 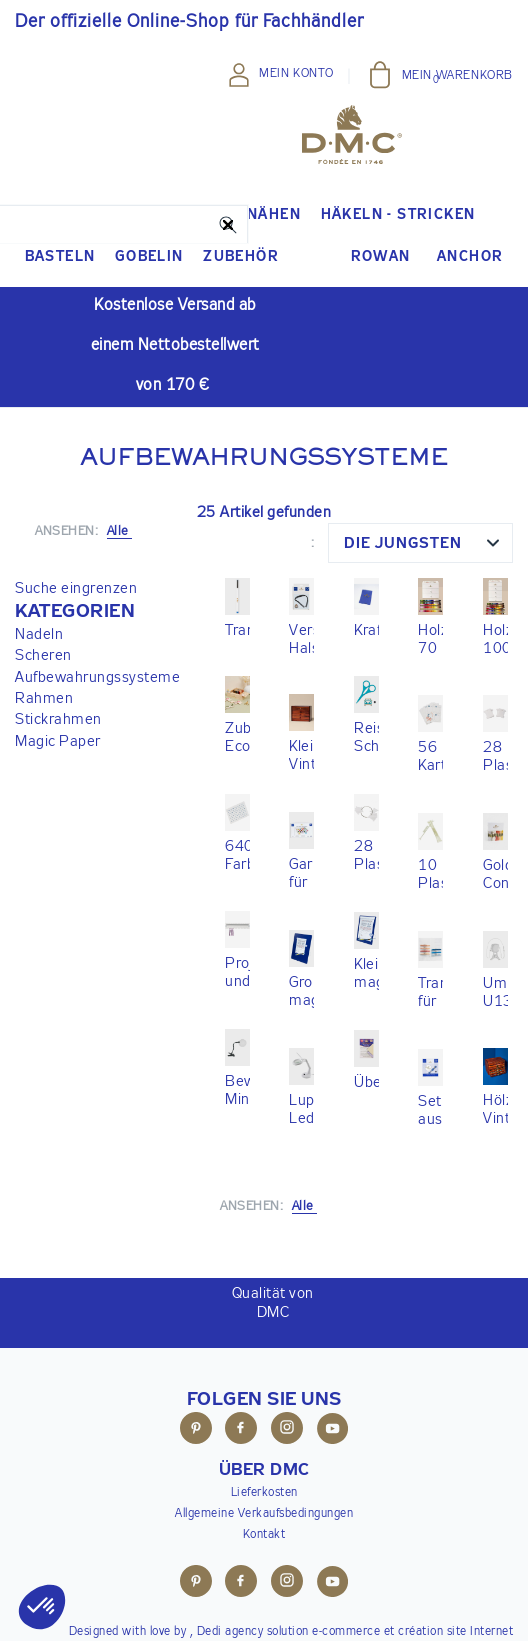 What do you see at coordinates (264, 1535) in the screenshot?
I see `Kontakt` at bounding box center [264, 1535].